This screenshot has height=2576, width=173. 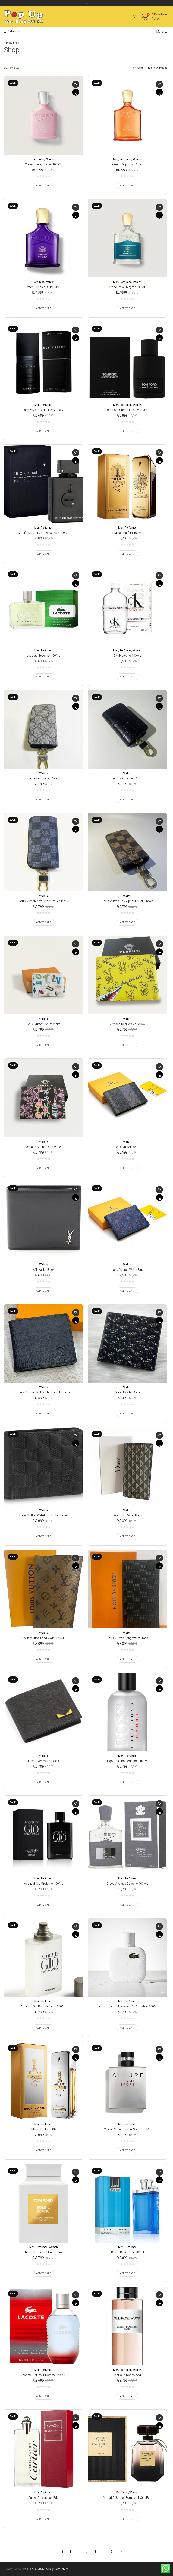 What do you see at coordinates (127, 1638) in the screenshot?
I see `Louis Vuitton Long Wallet Black` at bounding box center [127, 1638].